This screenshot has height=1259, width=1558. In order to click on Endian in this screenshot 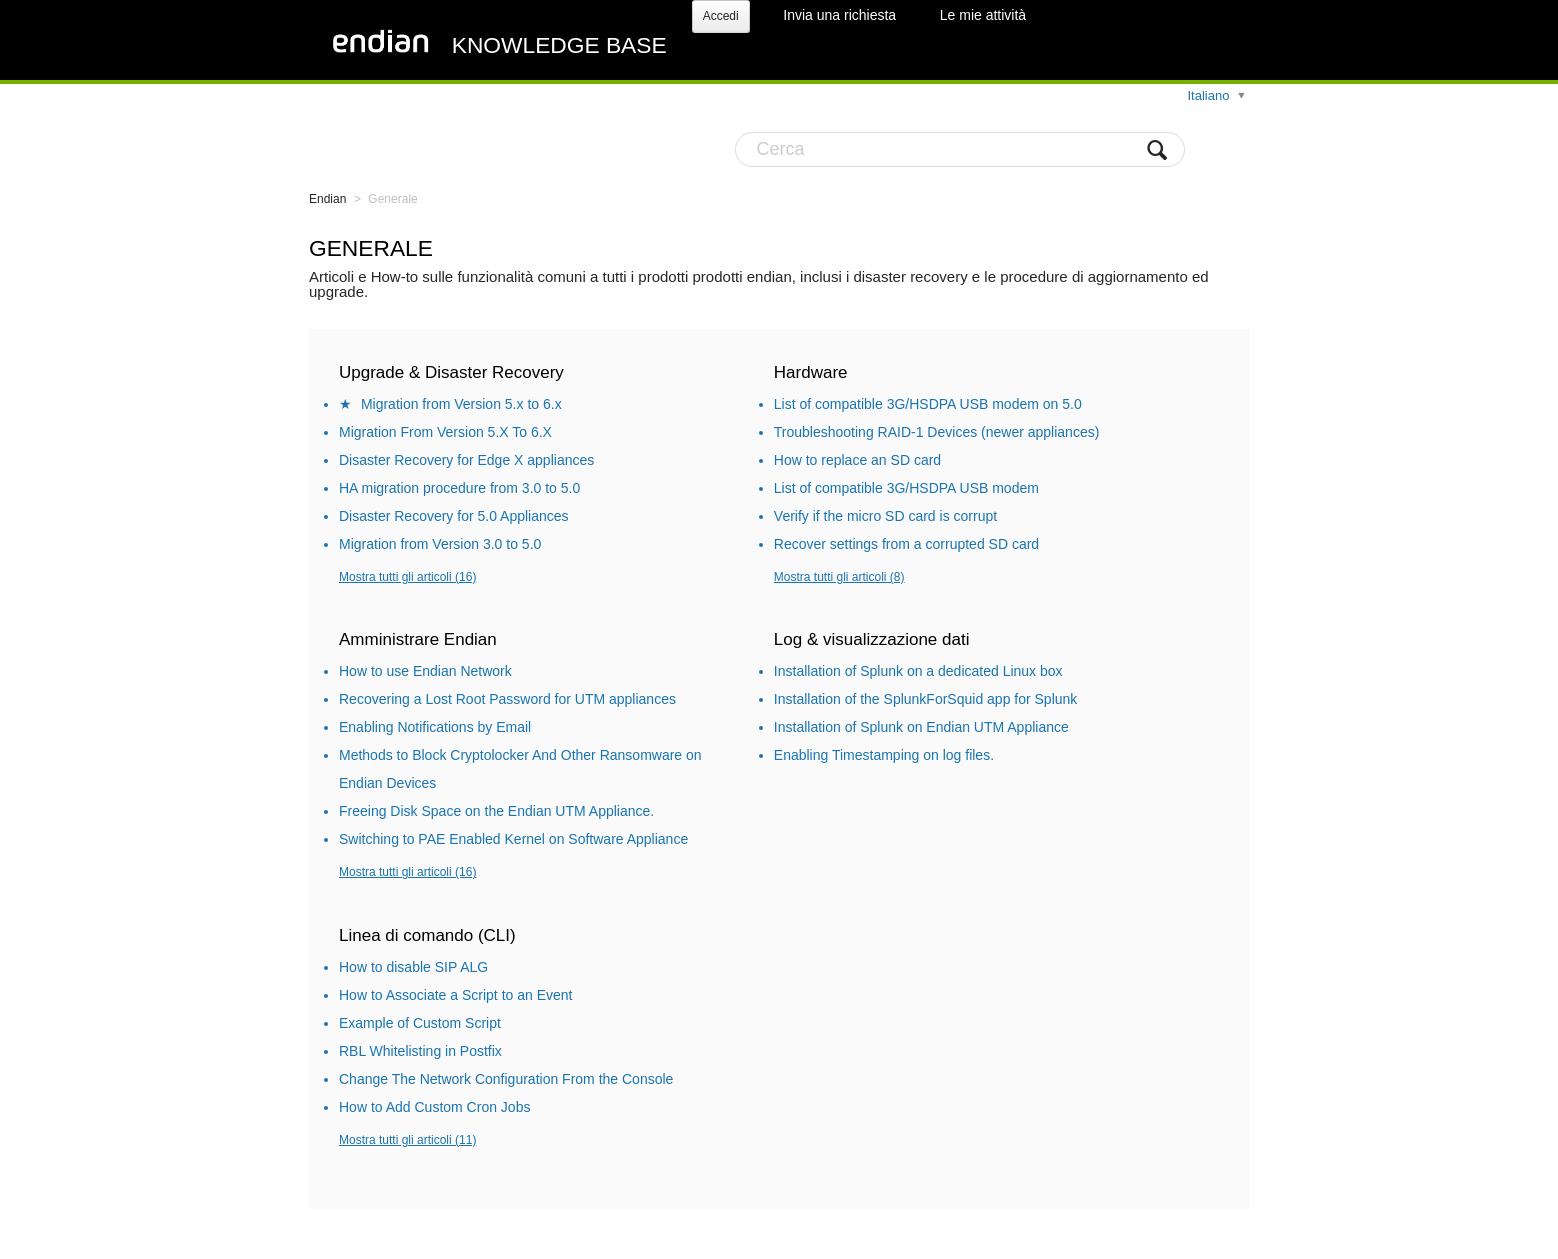, I will do `click(327, 199)`.